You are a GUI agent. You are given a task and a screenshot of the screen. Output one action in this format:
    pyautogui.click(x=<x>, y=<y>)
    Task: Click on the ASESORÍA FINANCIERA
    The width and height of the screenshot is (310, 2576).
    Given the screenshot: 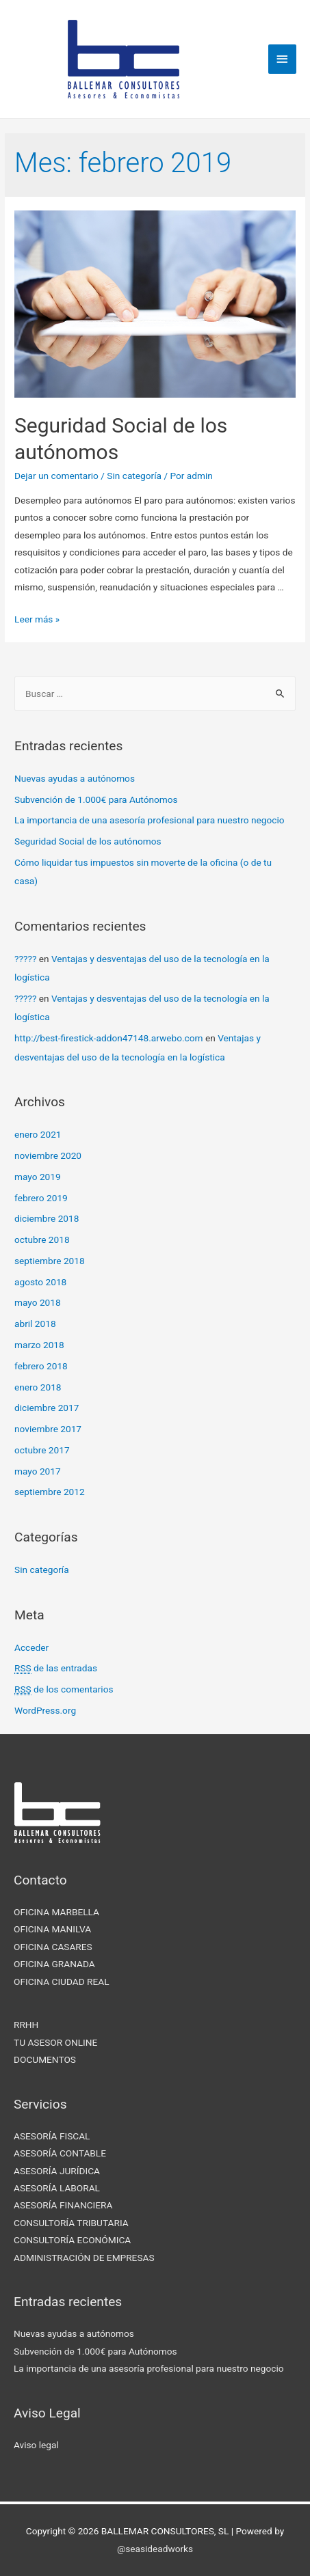 What is the action you would take?
    pyautogui.click(x=63, y=2205)
    